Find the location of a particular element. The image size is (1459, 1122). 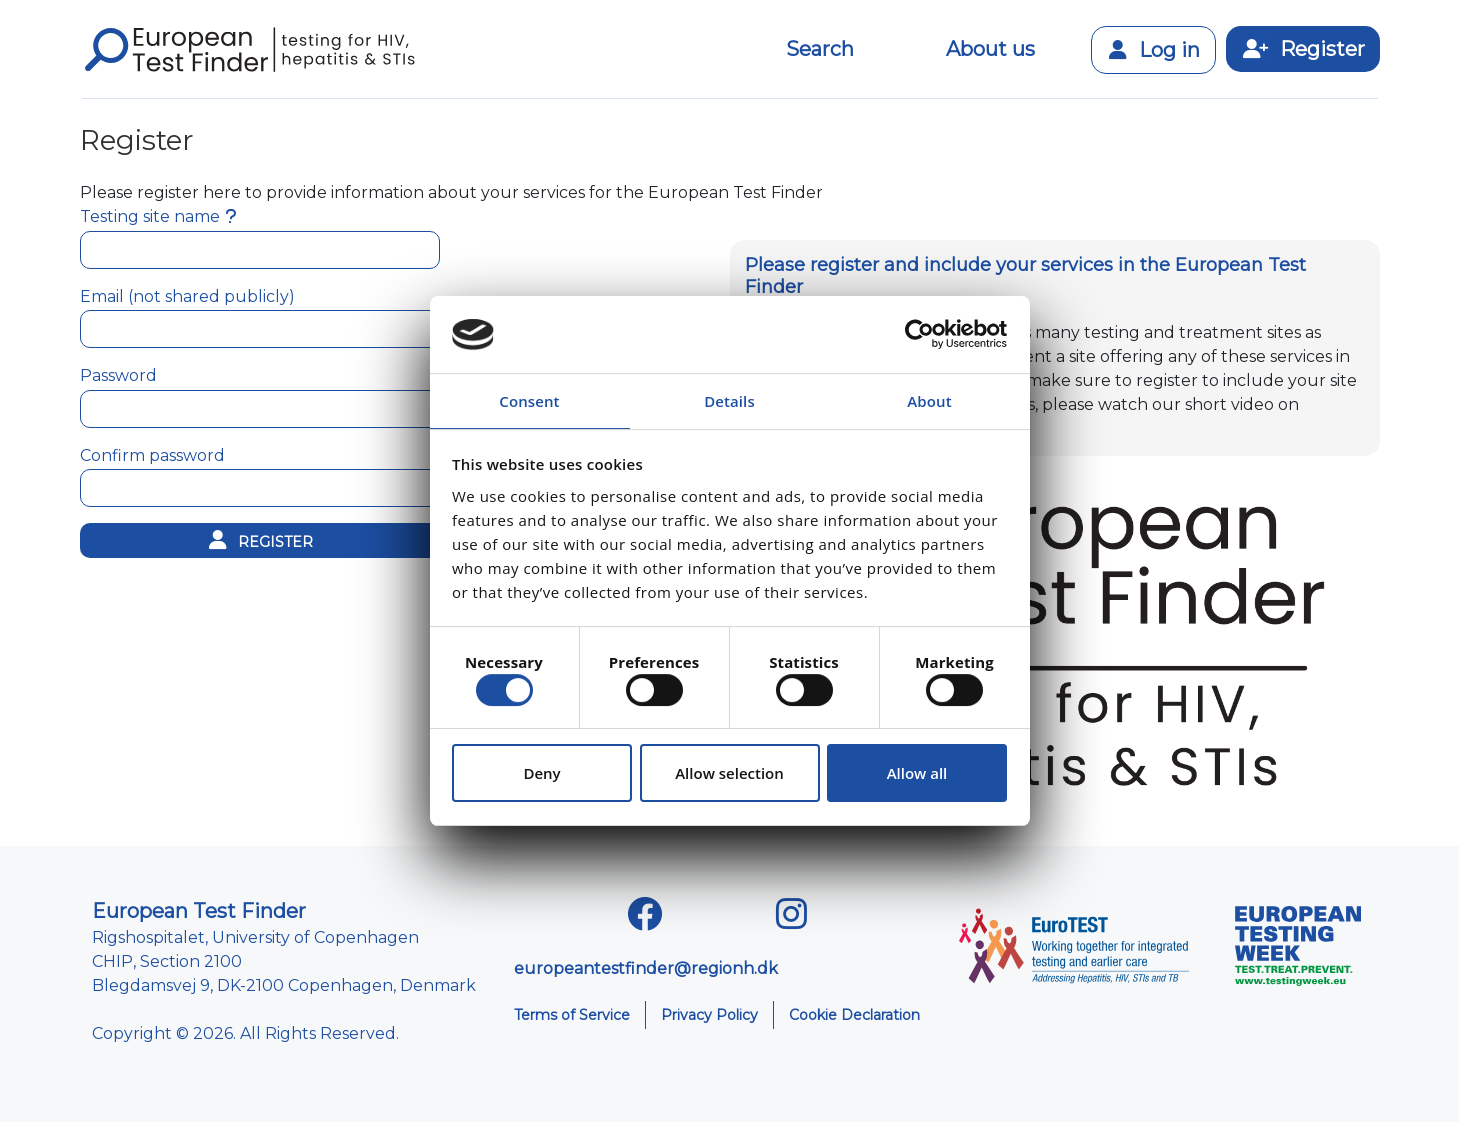

Cookie Declaration is located at coordinates (854, 1015).